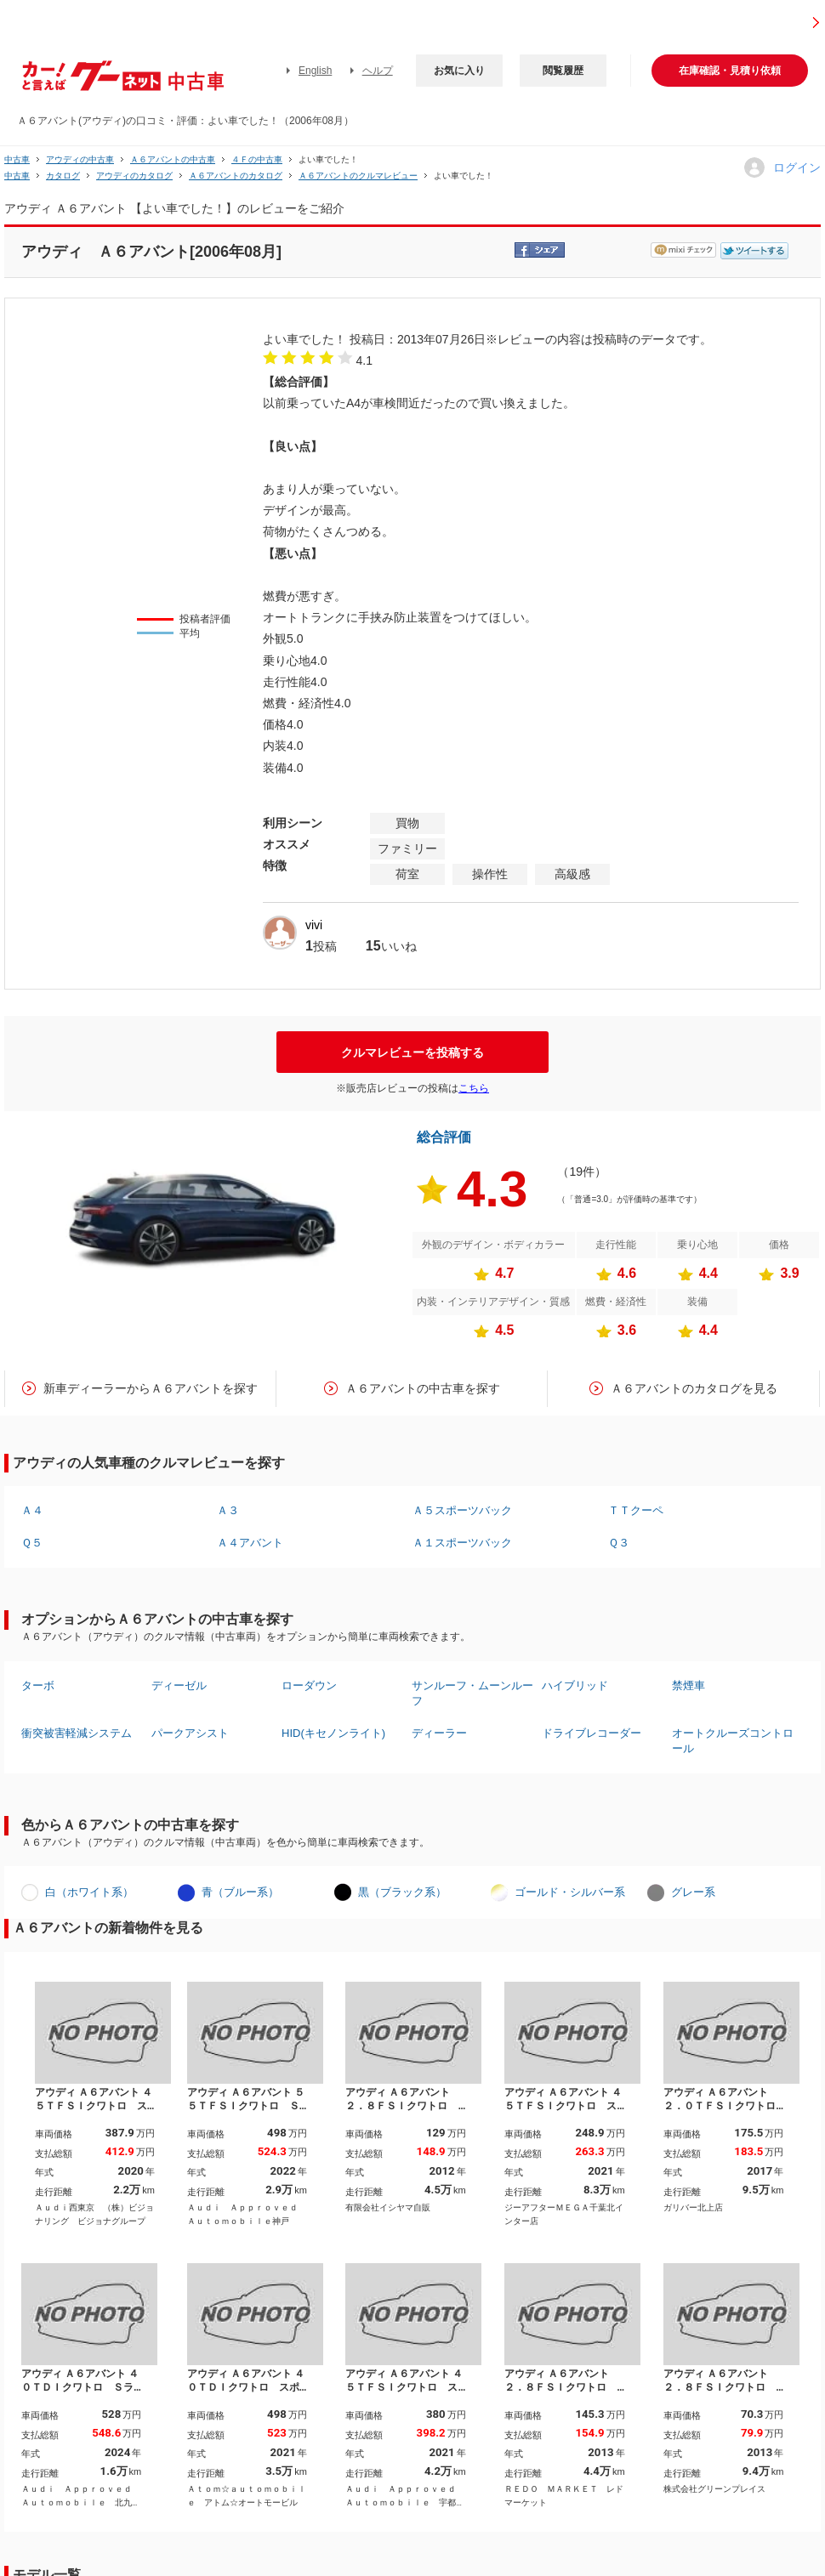  I want to click on ハイブリッド, so click(575, 1685).